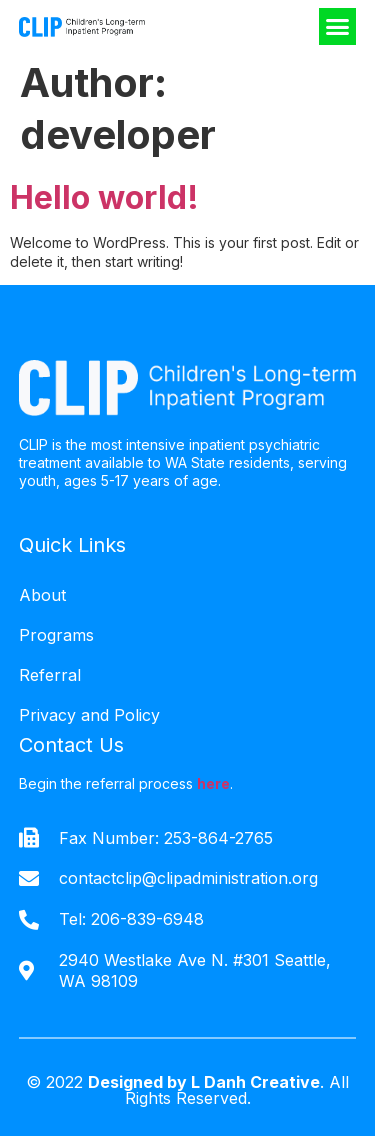 This screenshot has width=375, height=1136. I want to click on Referral, so click(50, 675).